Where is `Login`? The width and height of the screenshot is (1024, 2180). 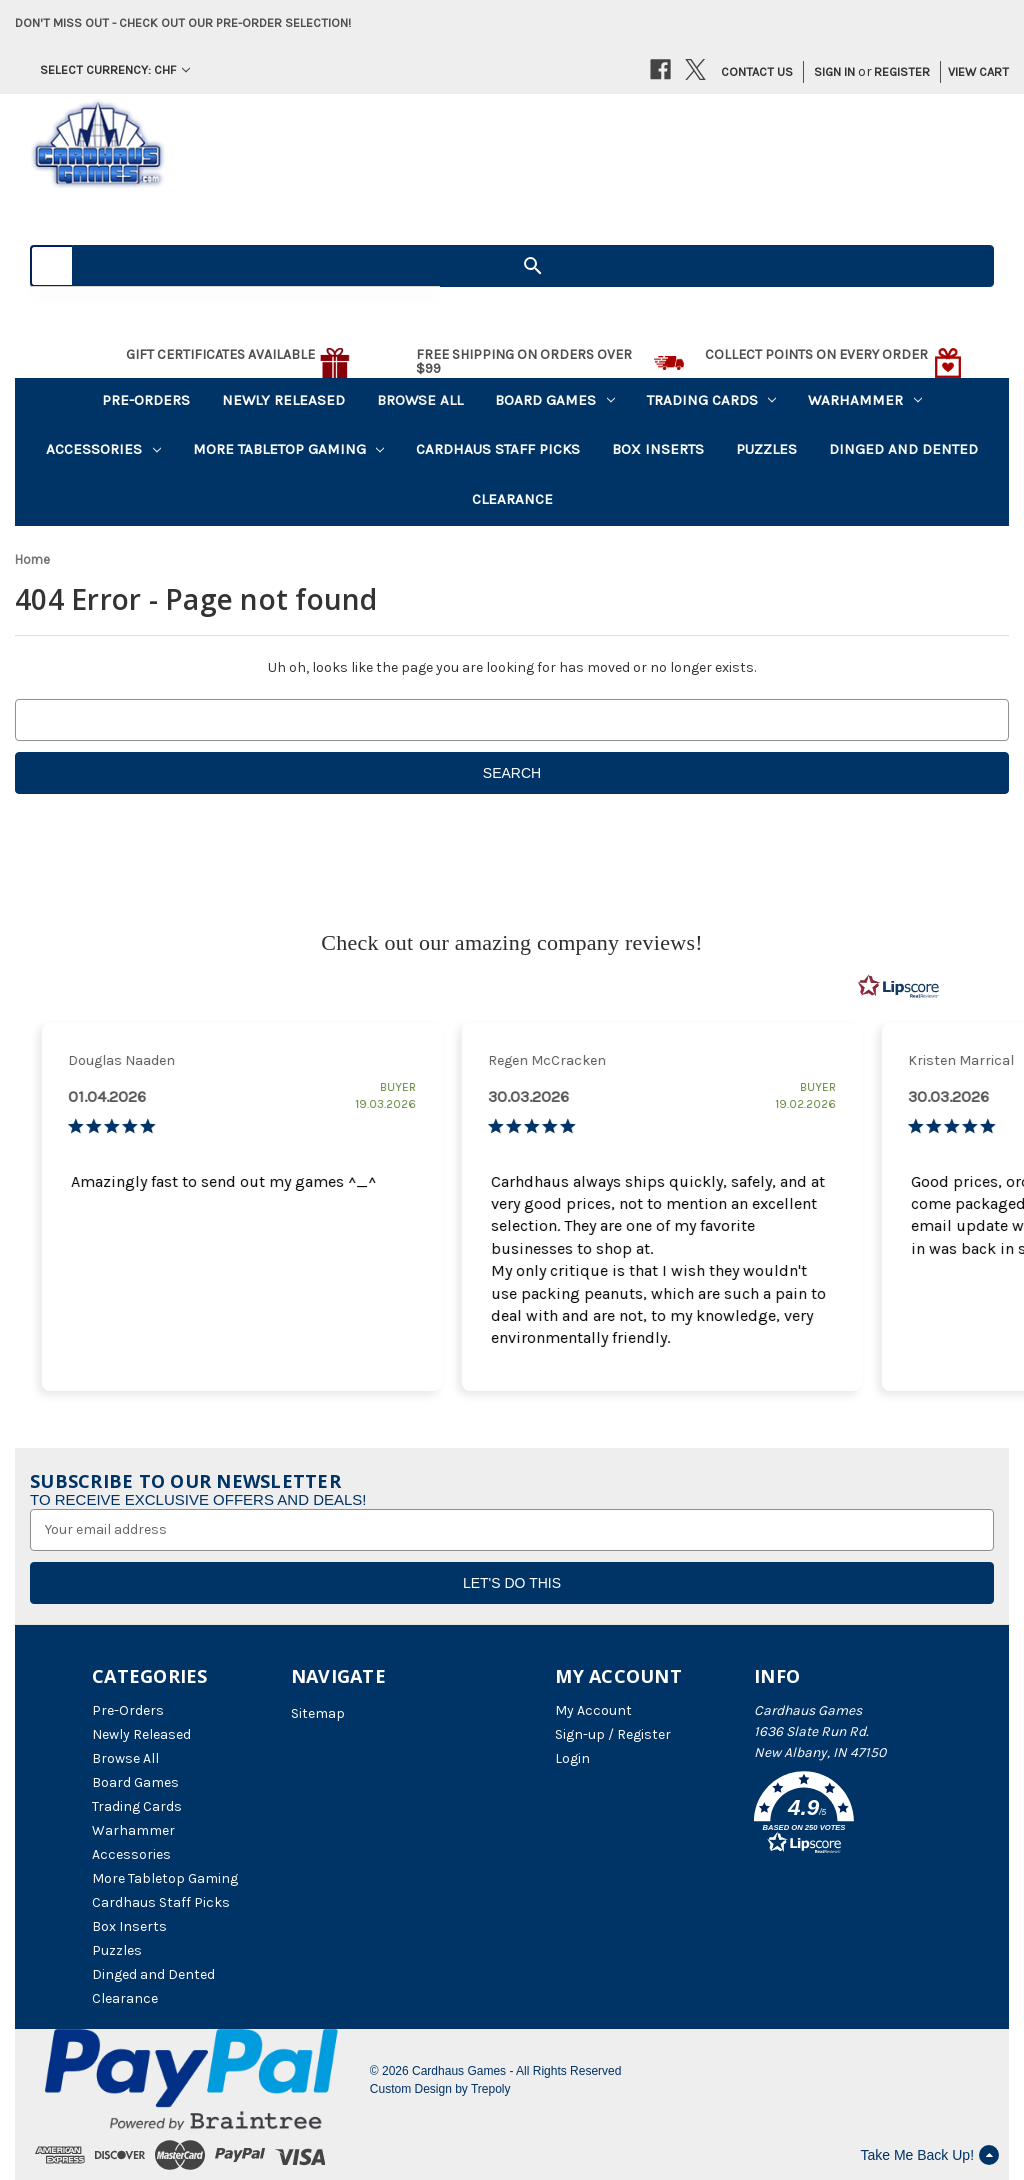 Login is located at coordinates (572, 1758).